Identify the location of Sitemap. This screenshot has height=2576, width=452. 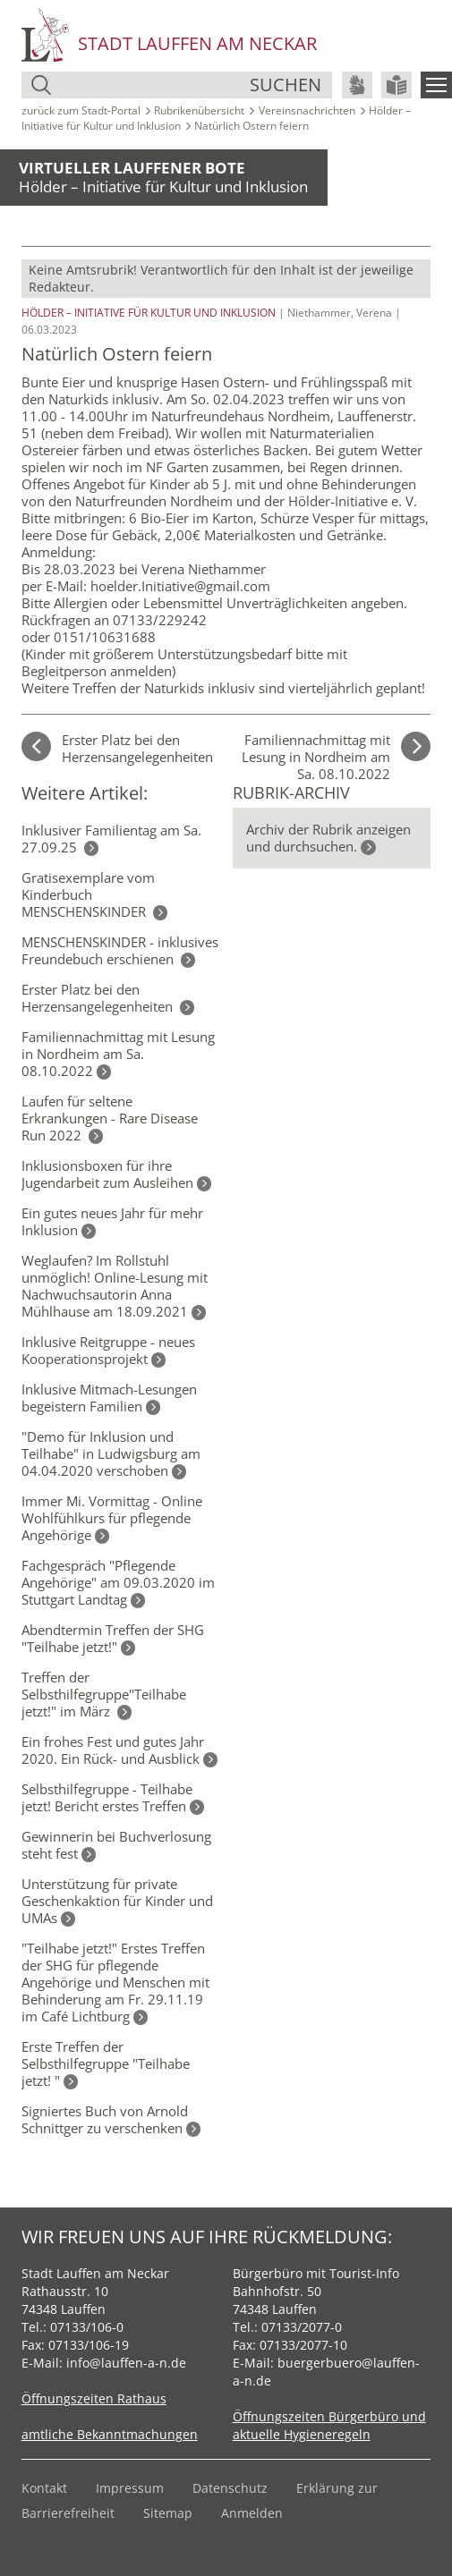
(167, 2512).